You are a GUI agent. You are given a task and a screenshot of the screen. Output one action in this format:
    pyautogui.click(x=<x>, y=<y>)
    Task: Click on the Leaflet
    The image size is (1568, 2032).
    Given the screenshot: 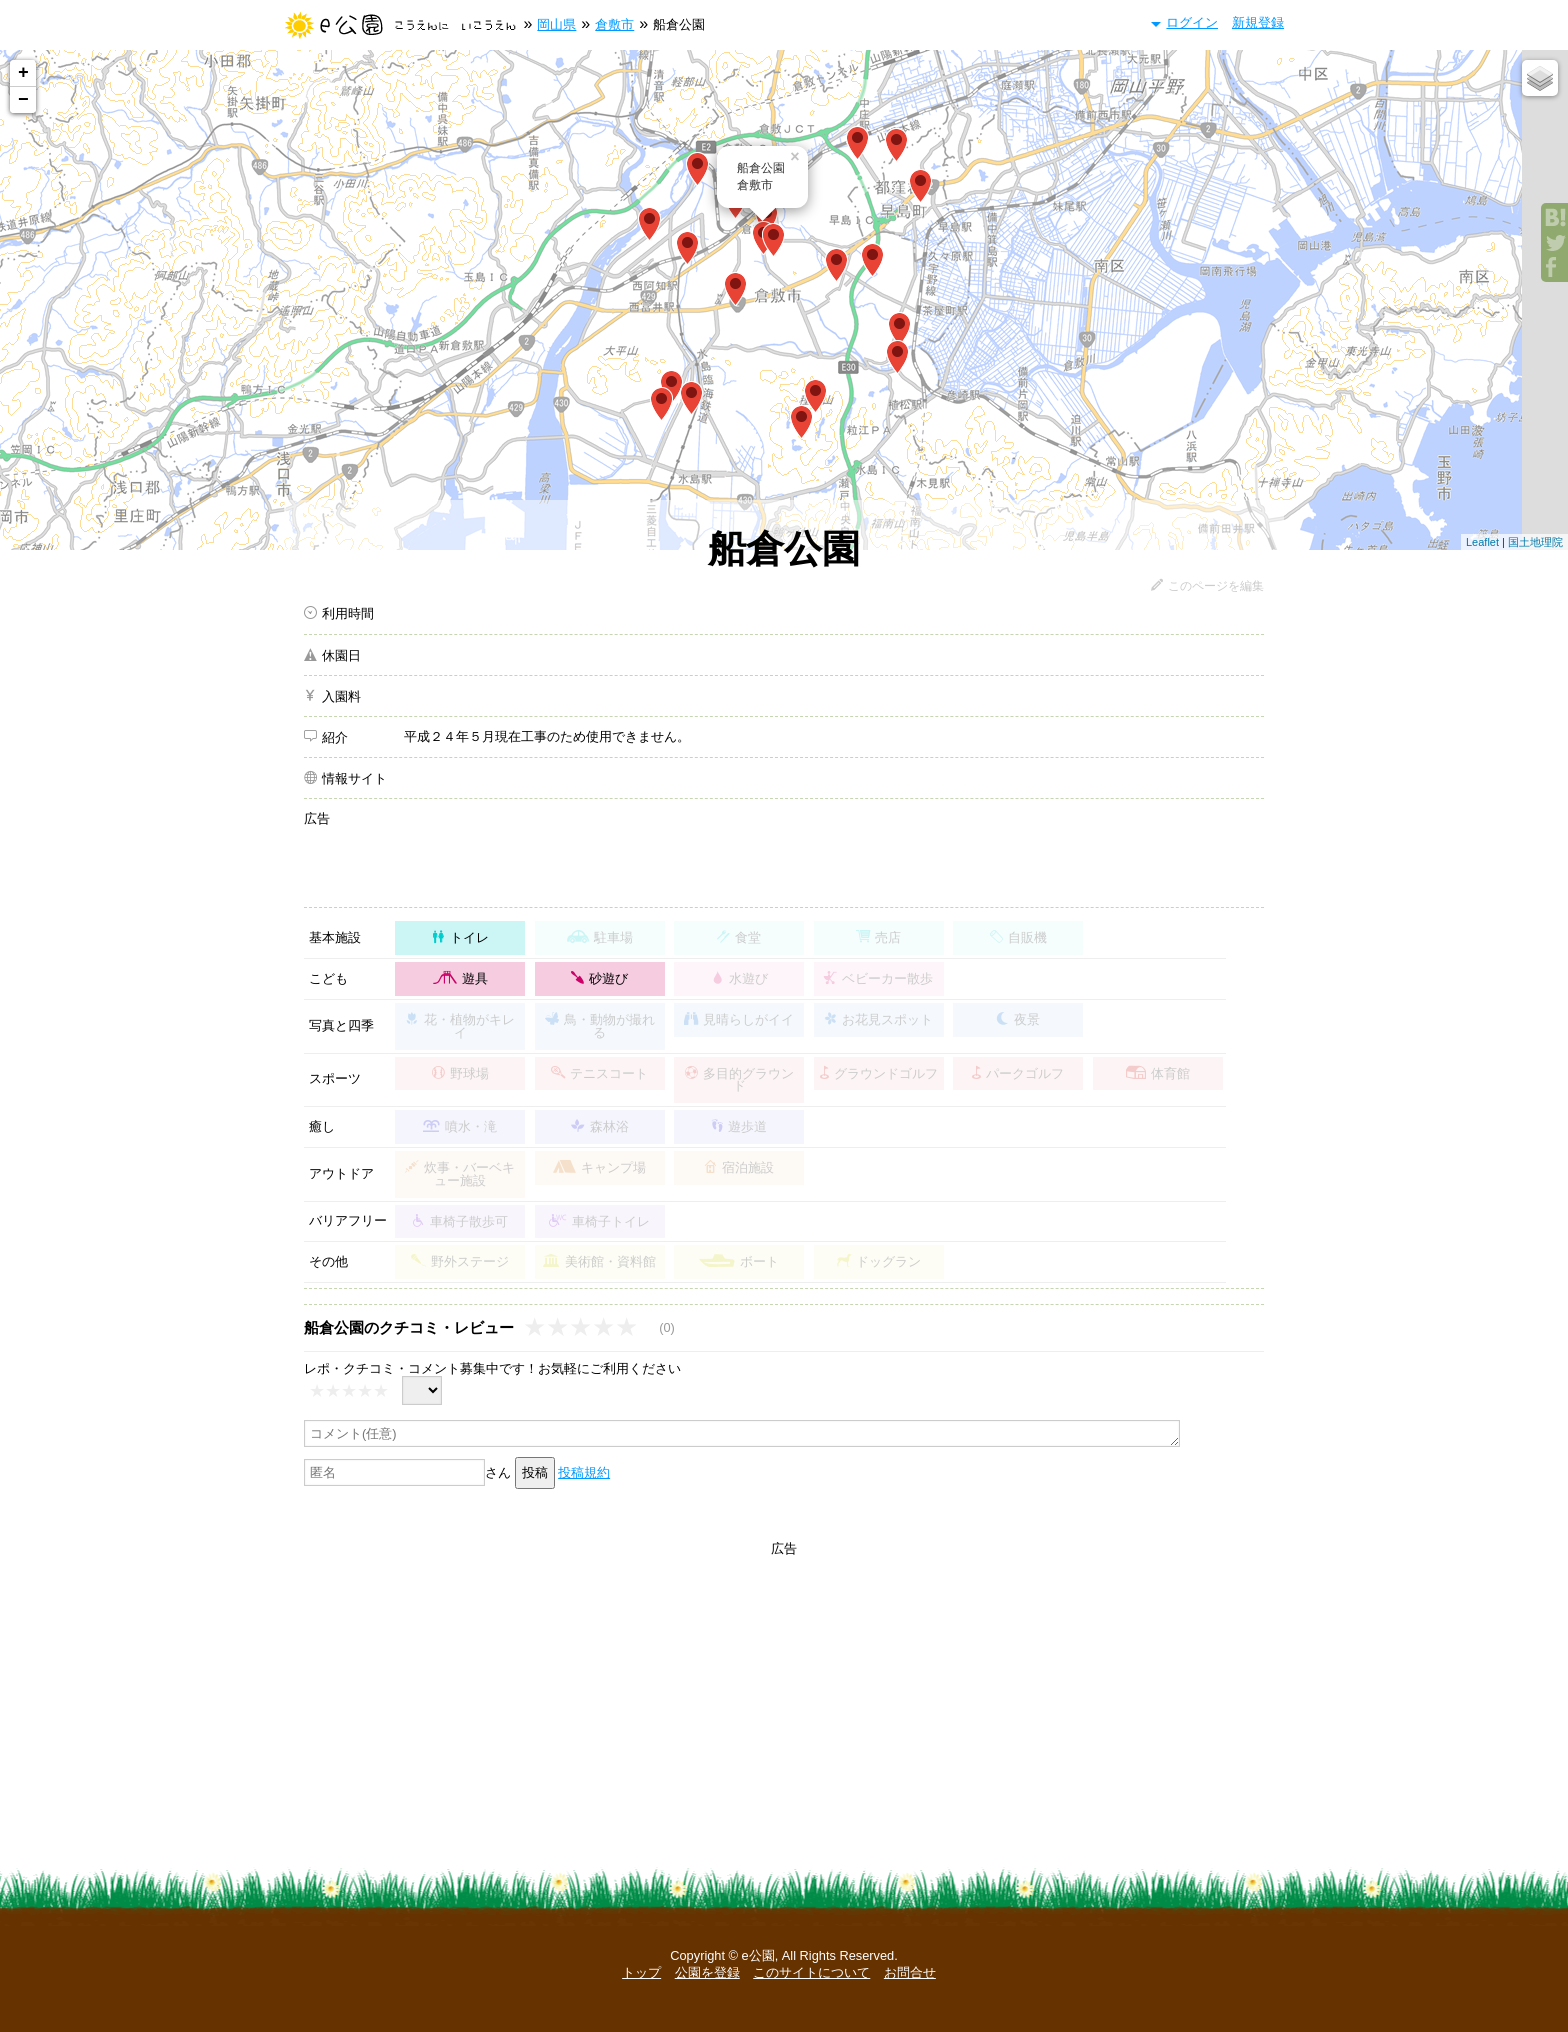 What is the action you would take?
    pyautogui.click(x=1482, y=542)
    